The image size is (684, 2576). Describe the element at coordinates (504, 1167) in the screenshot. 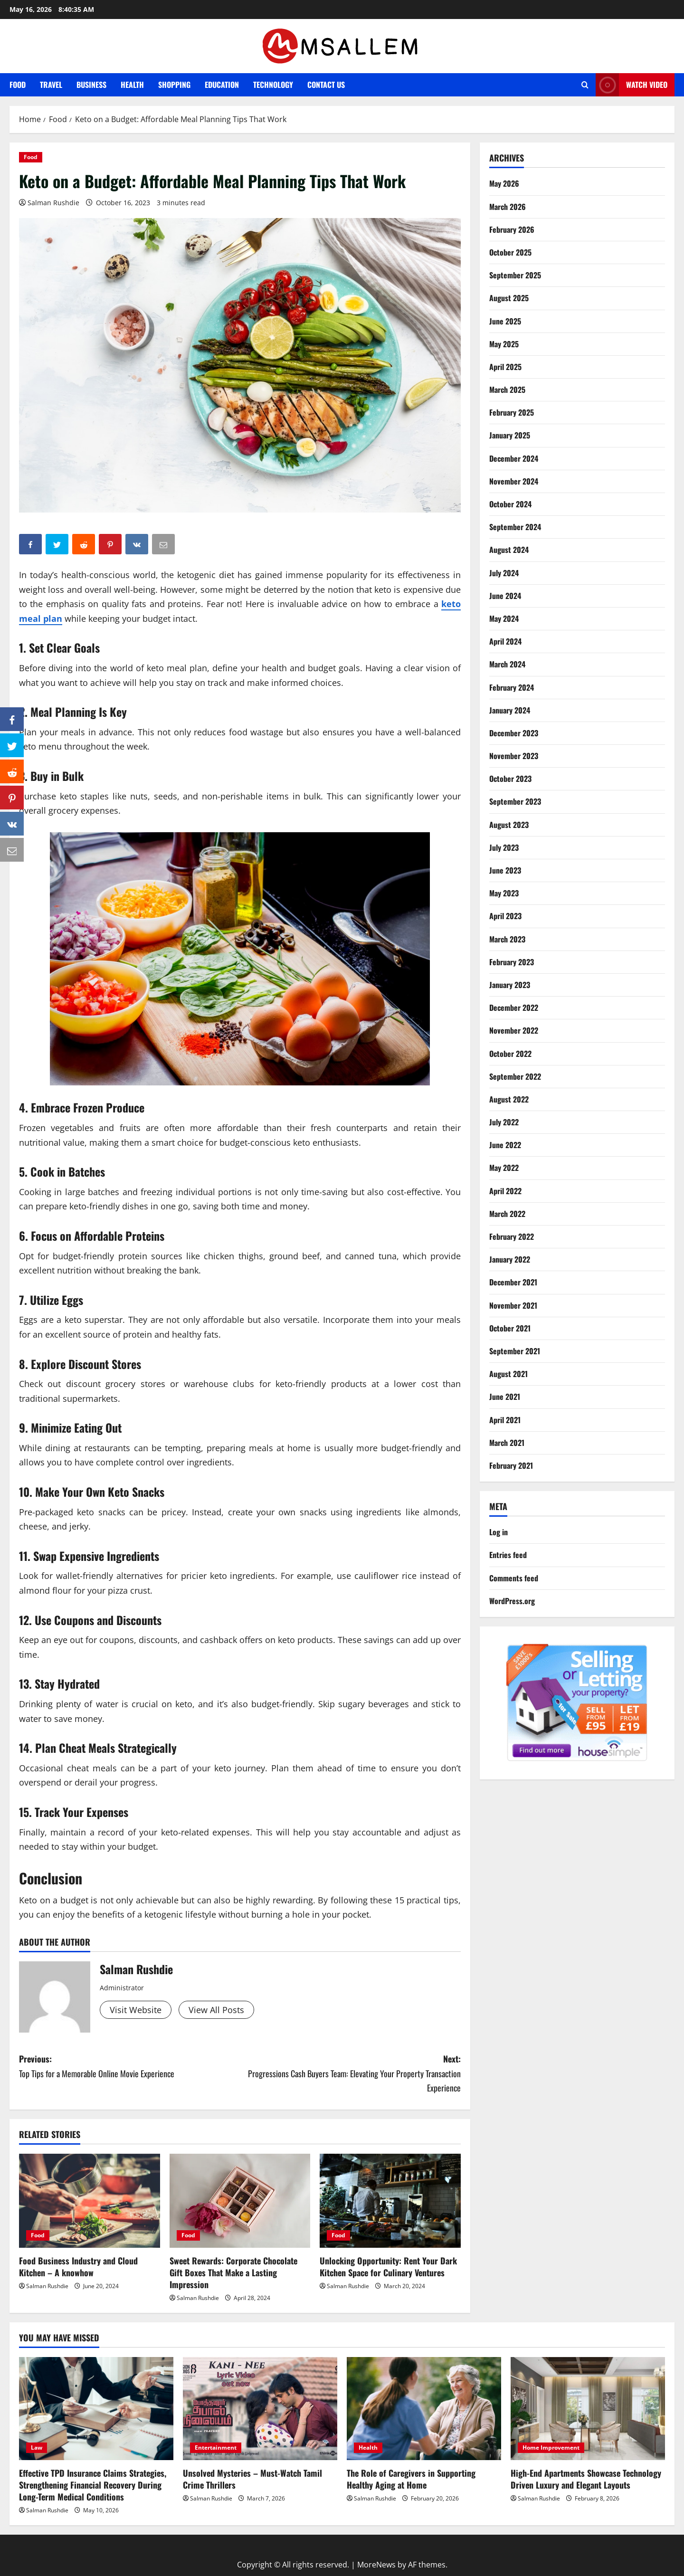

I see `May 2022` at that location.